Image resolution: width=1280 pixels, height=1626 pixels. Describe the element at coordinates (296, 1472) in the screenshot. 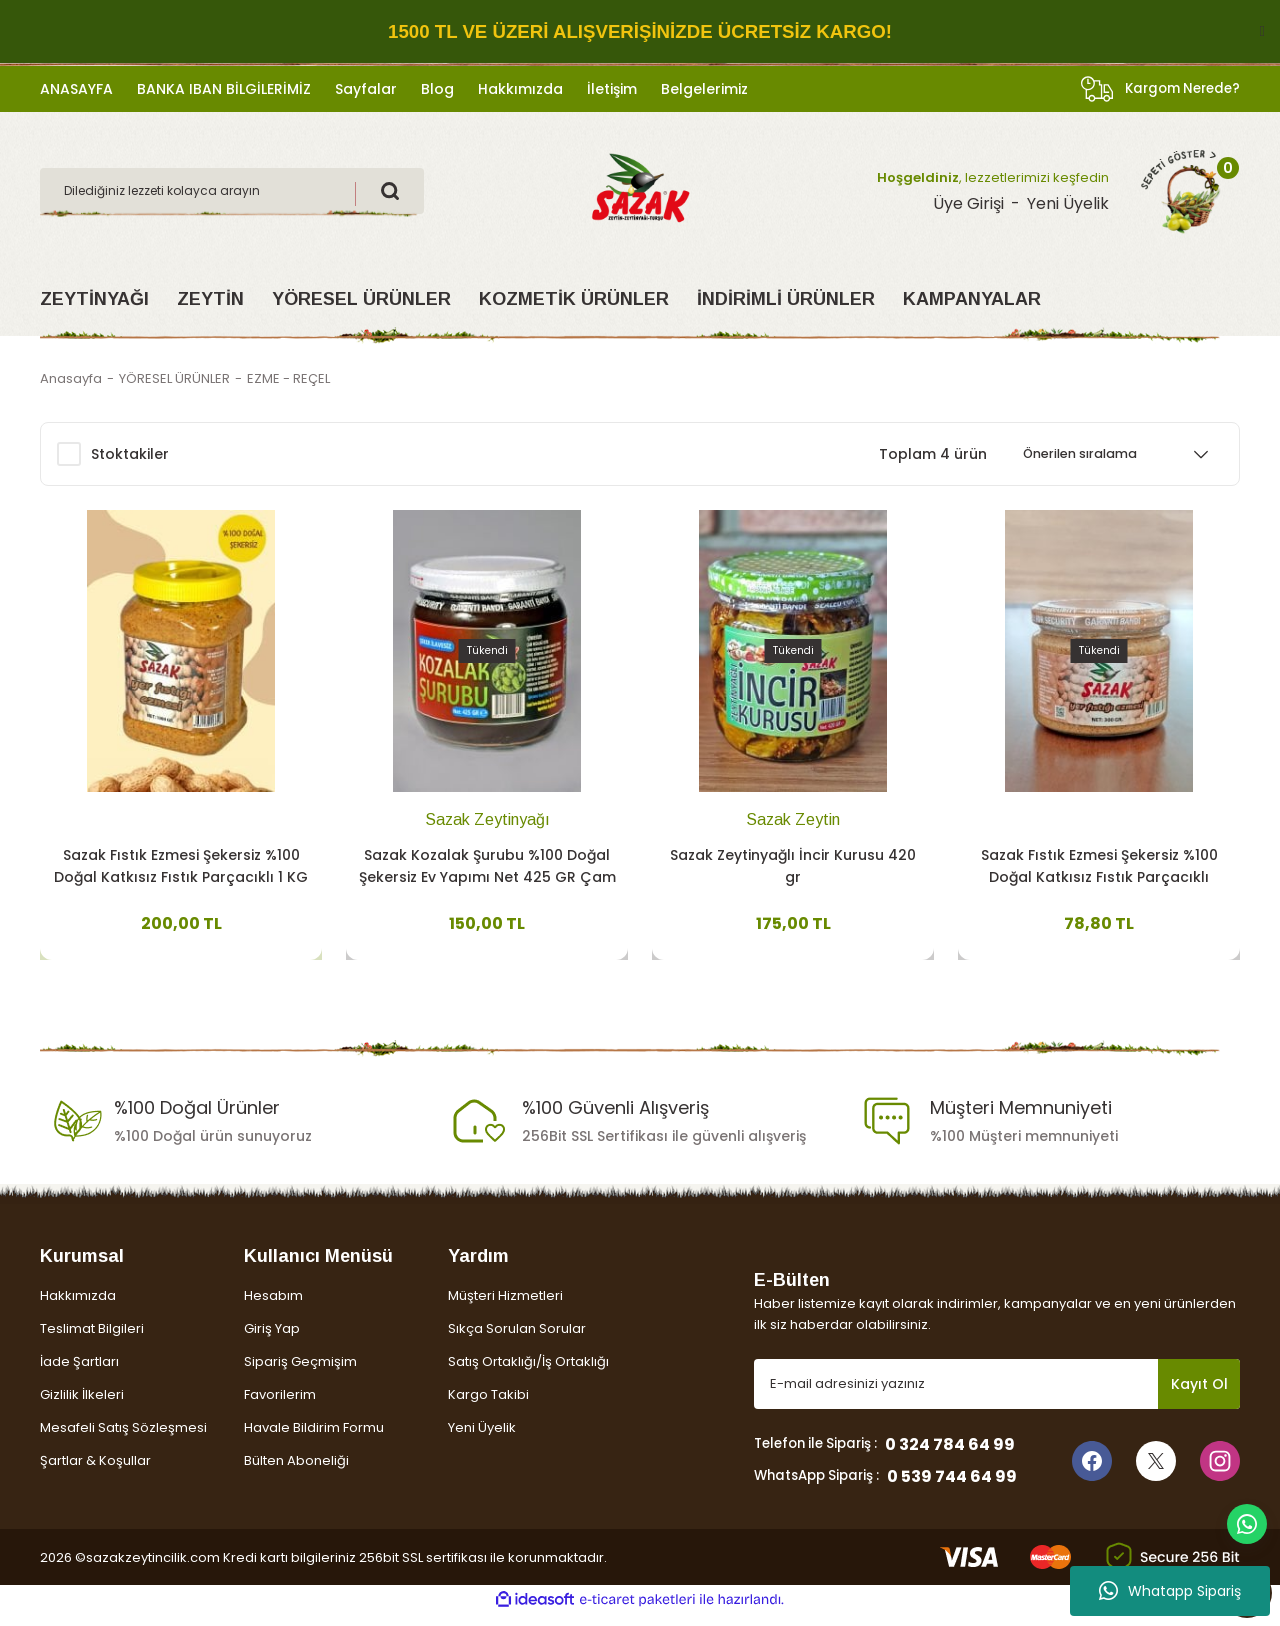

I see `Bülten Aboneliği` at that location.